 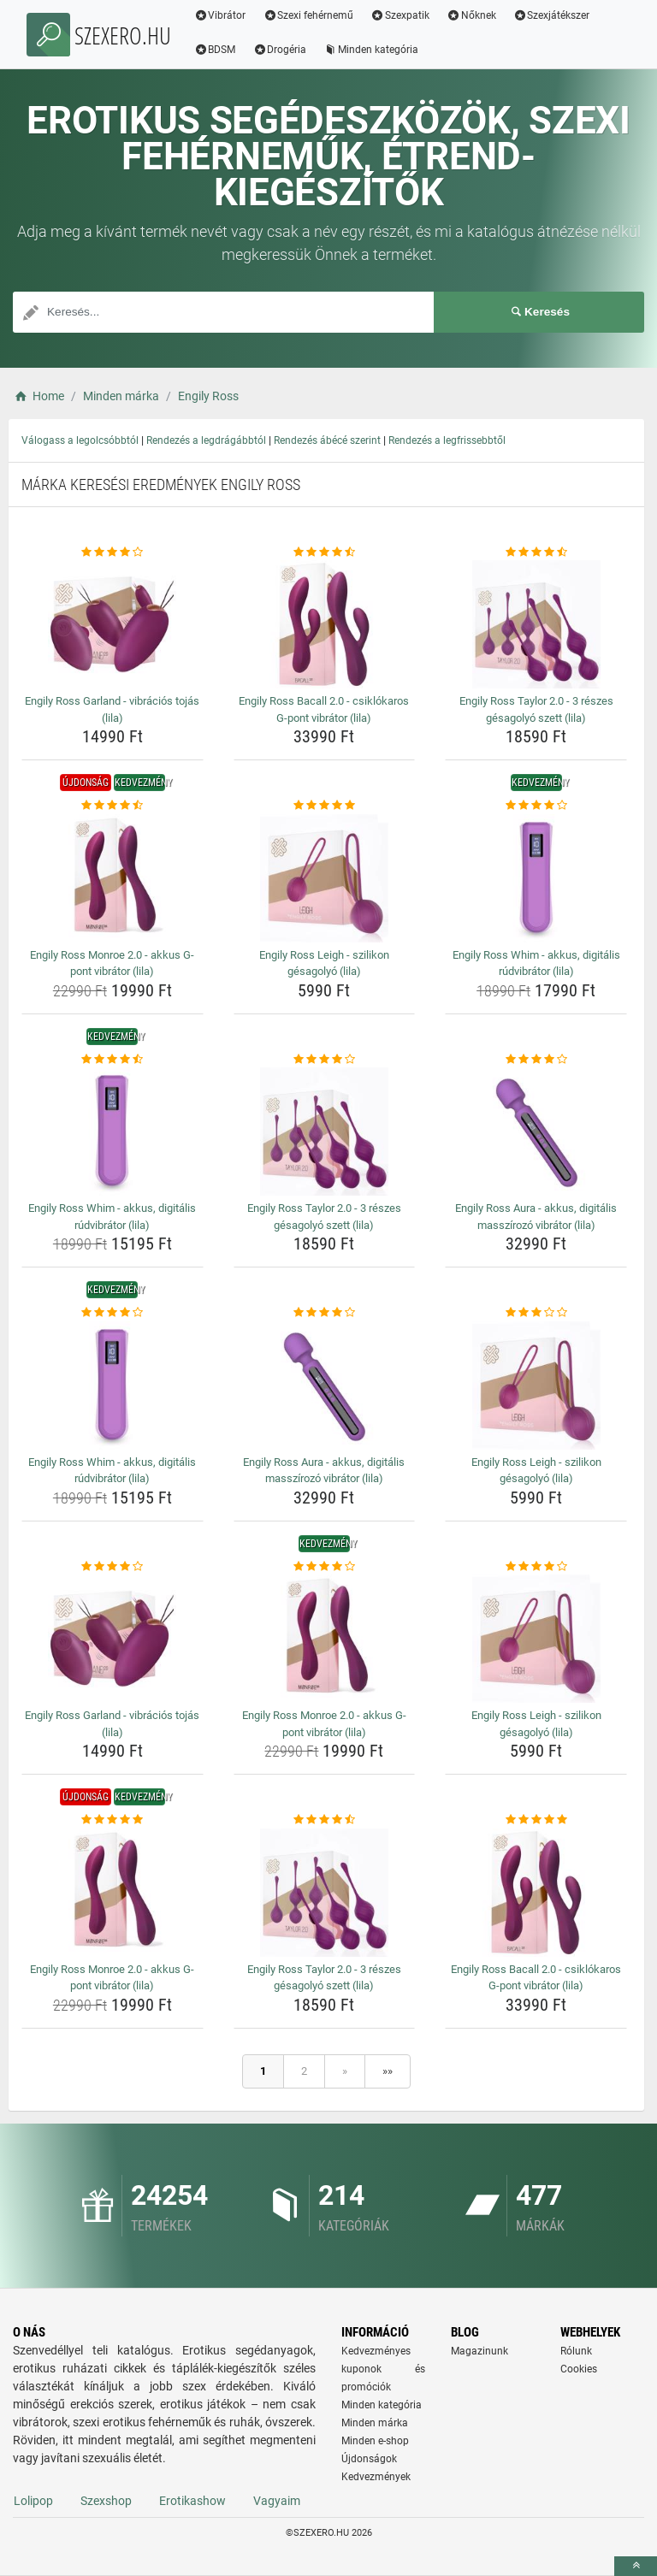 I want to click on Engily Ross Monroe 2.0 - akkus G-pont vibrátor (lila) [engily-ross-monroe-2-0-akkus-g-pont-vibrator-lila-name], so click(x=112, y=963).